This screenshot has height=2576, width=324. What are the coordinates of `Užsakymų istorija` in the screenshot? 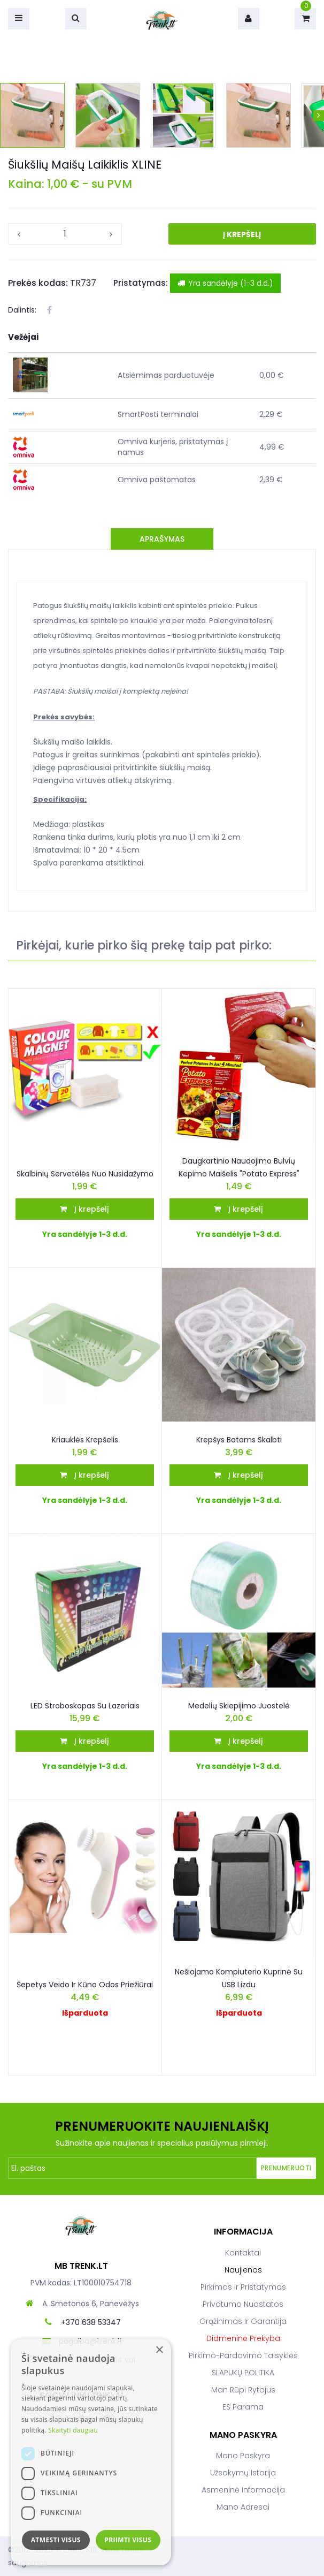 It's located at (243, 2472).